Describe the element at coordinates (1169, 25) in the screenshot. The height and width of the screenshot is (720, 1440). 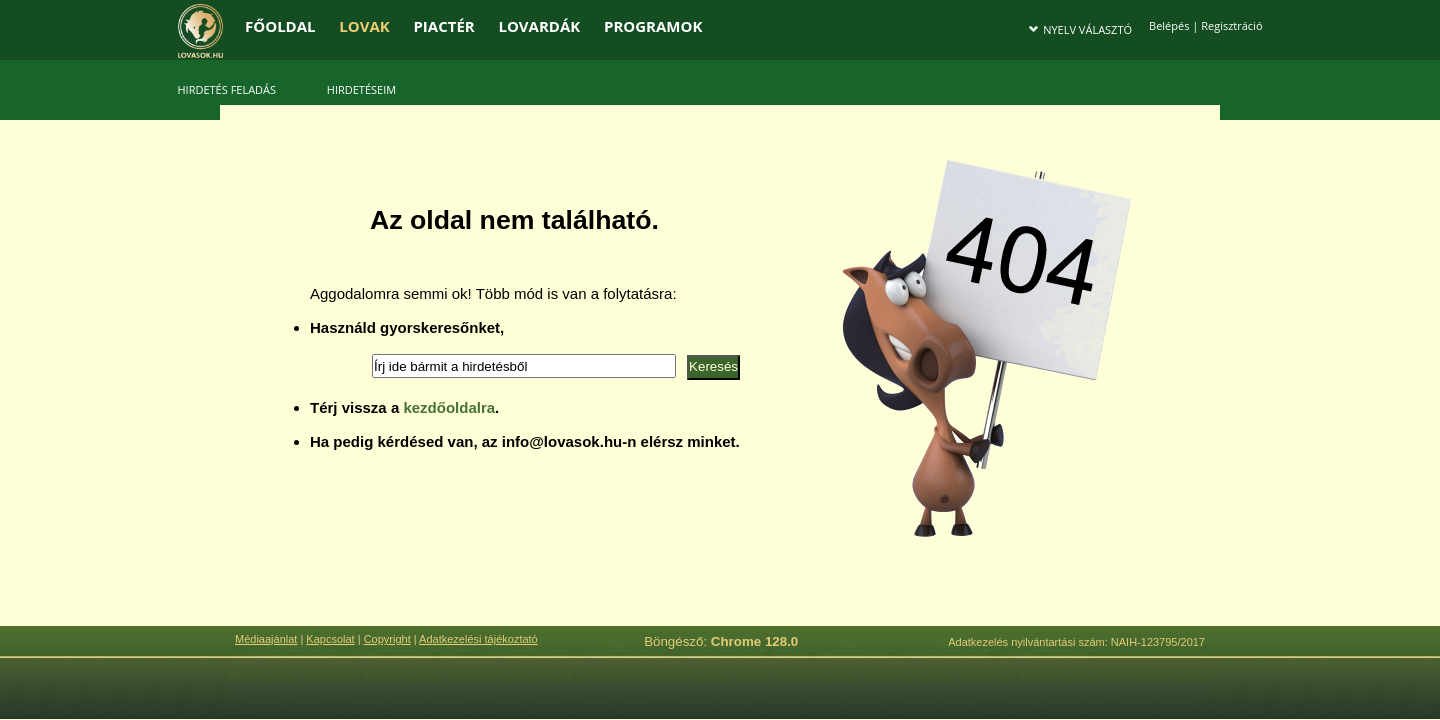
I see `Belépés` at that location.